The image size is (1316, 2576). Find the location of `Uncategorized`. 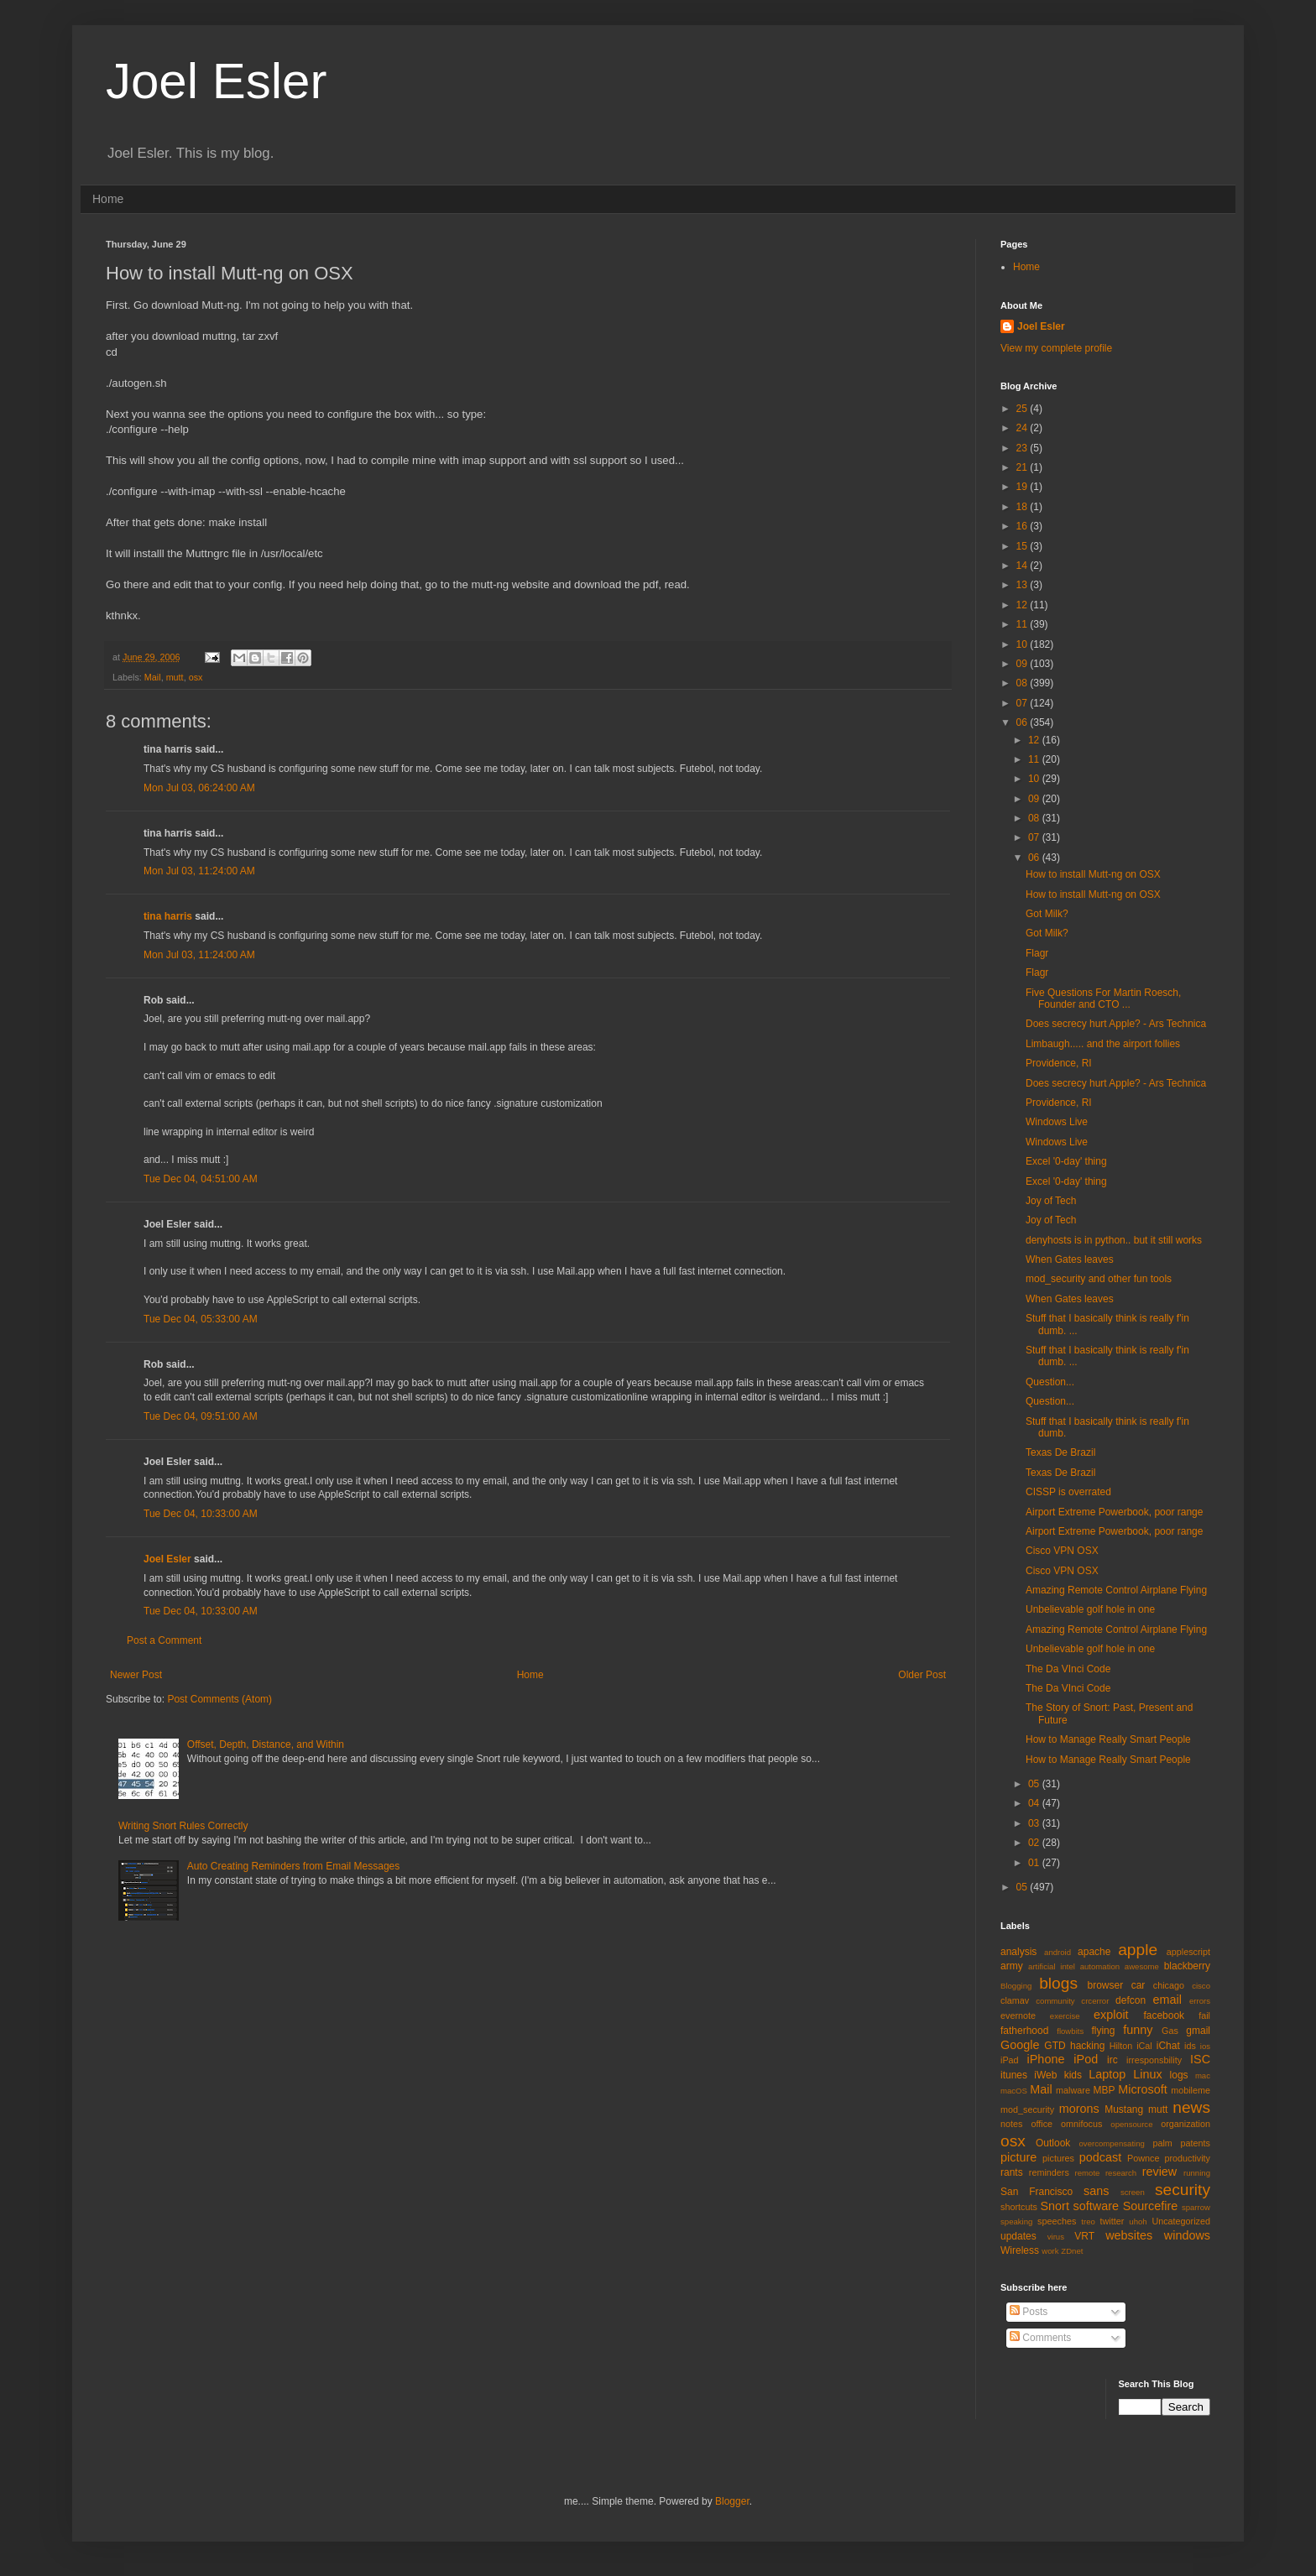

Uncategorized is located at coordinates (1181, 2221).